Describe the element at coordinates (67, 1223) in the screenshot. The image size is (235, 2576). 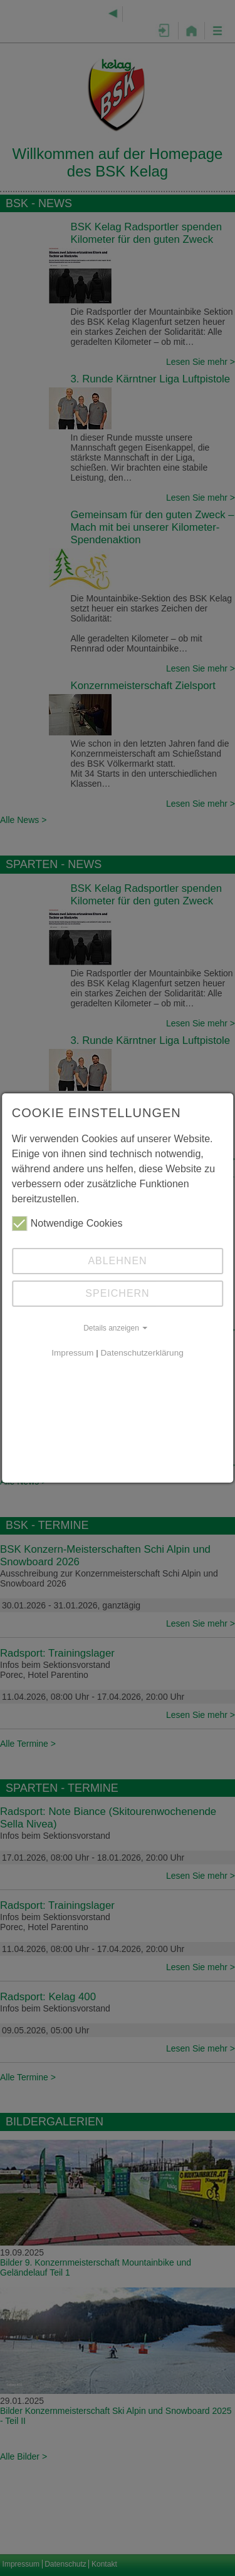
I see `Notwendige Cookies` at that location.